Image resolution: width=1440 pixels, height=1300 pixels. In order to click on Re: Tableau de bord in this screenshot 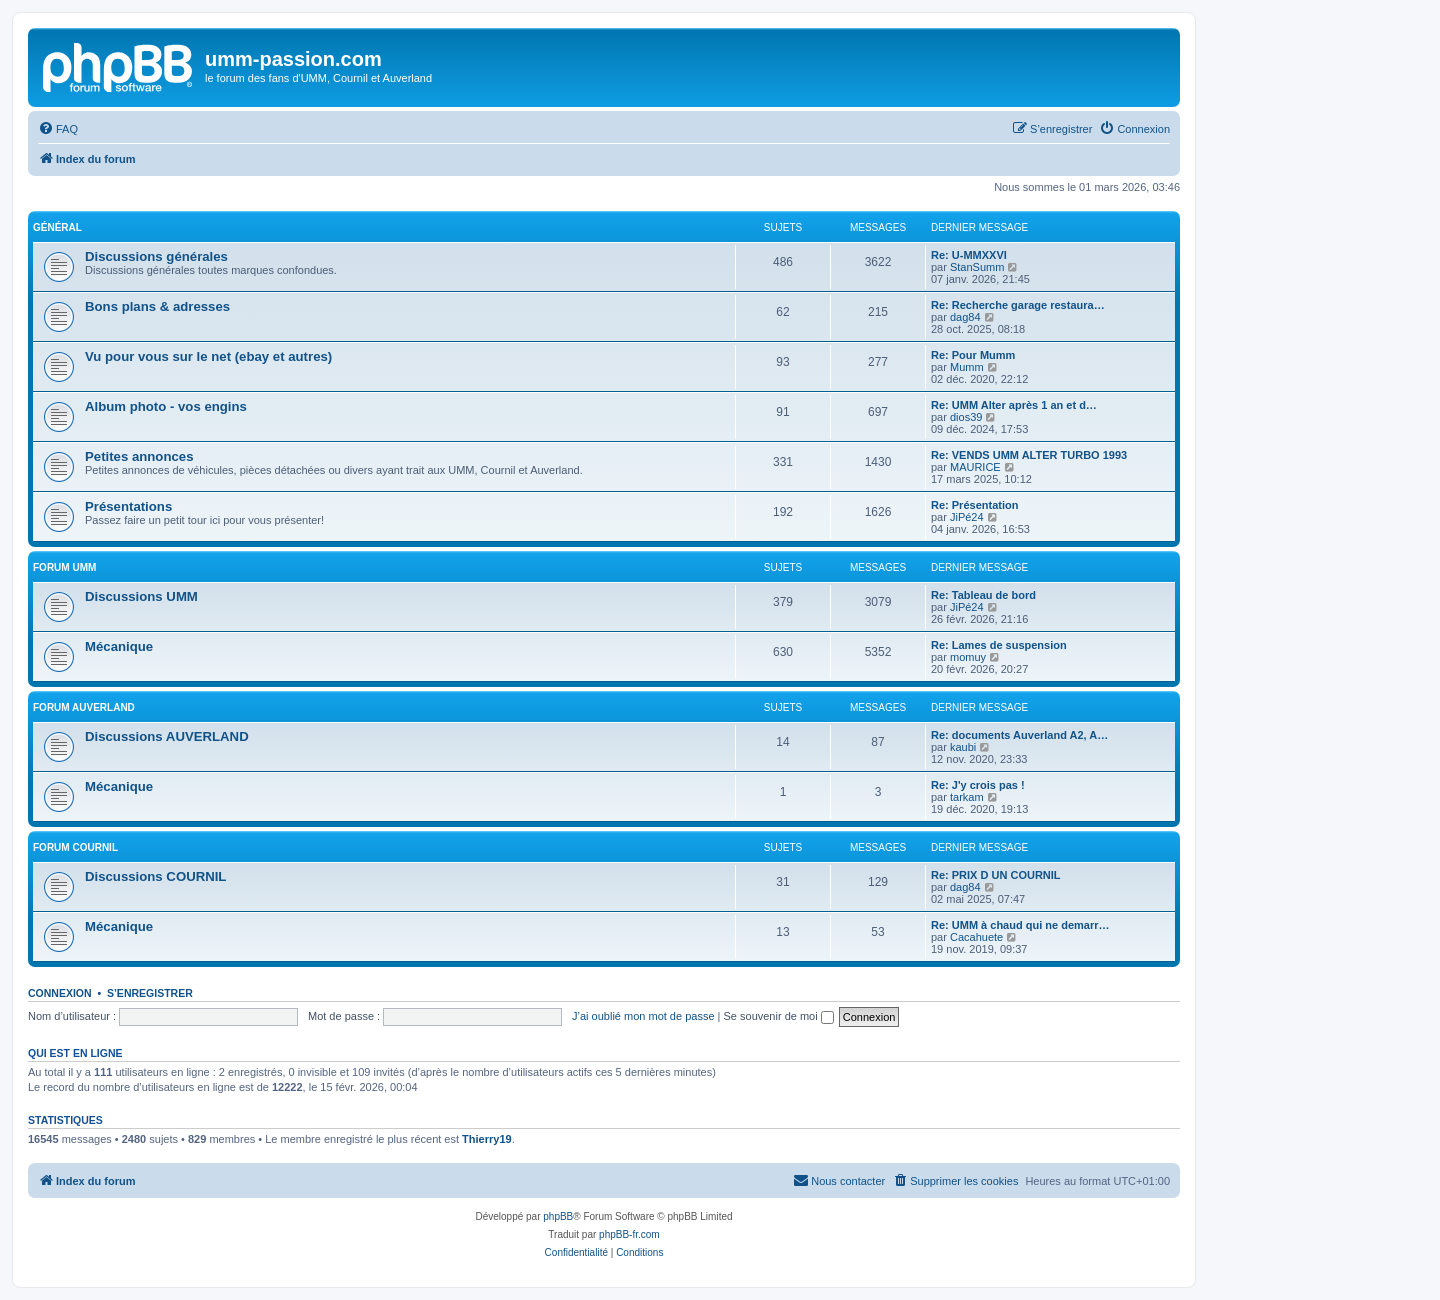, I will do `click(983, 595)`.